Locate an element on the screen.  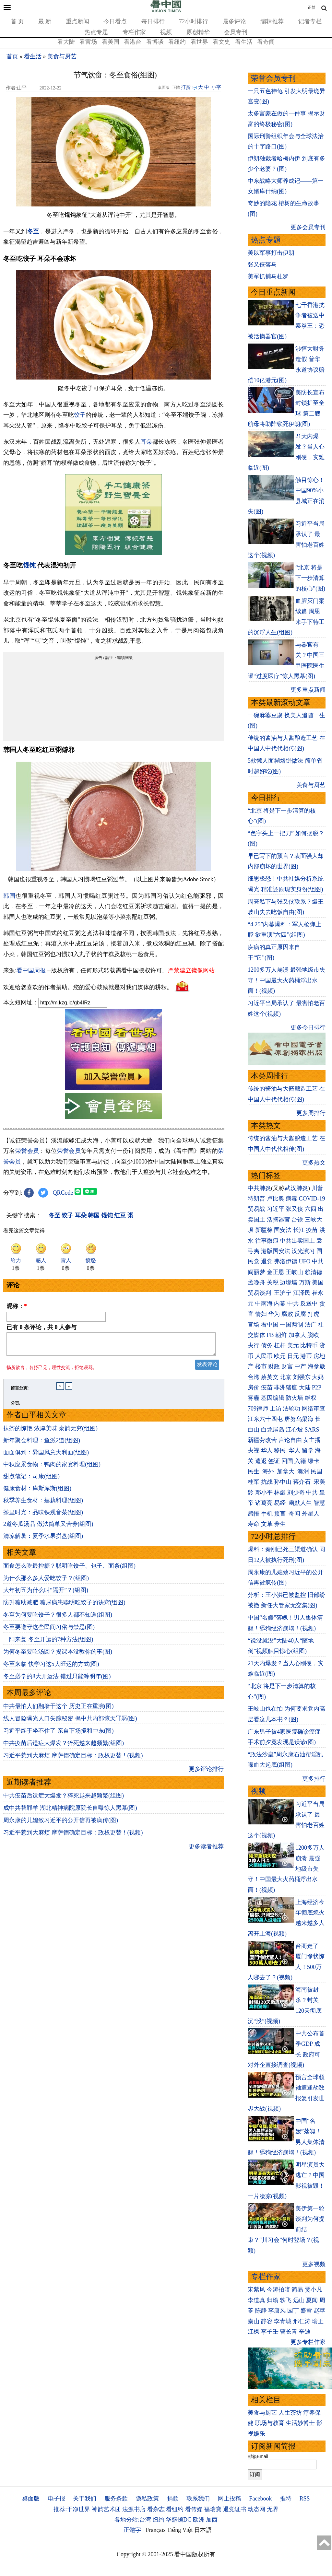
央行 is located at coordinates (253, 1345).